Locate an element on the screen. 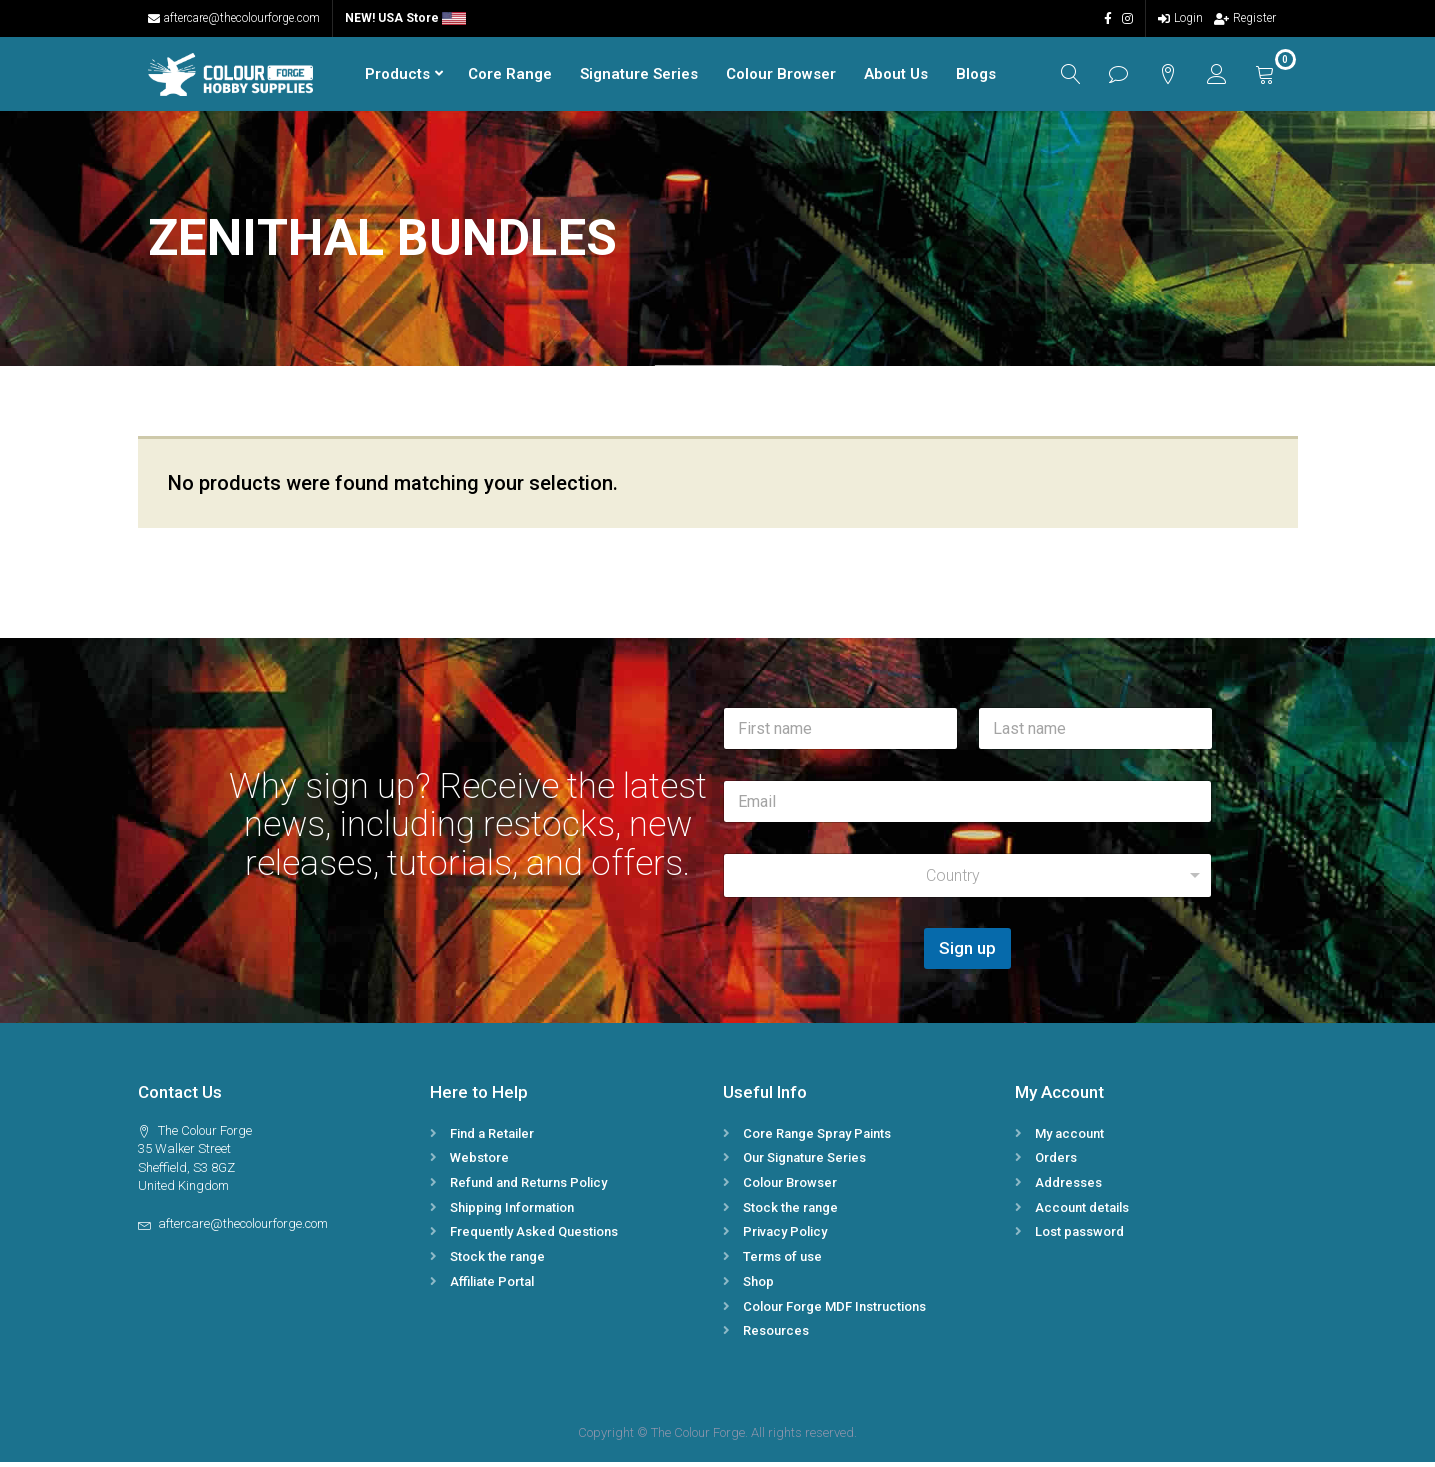 This screenshot has height=1467, width=1435. Find a Retailer is located at coordinates (492, 1137).